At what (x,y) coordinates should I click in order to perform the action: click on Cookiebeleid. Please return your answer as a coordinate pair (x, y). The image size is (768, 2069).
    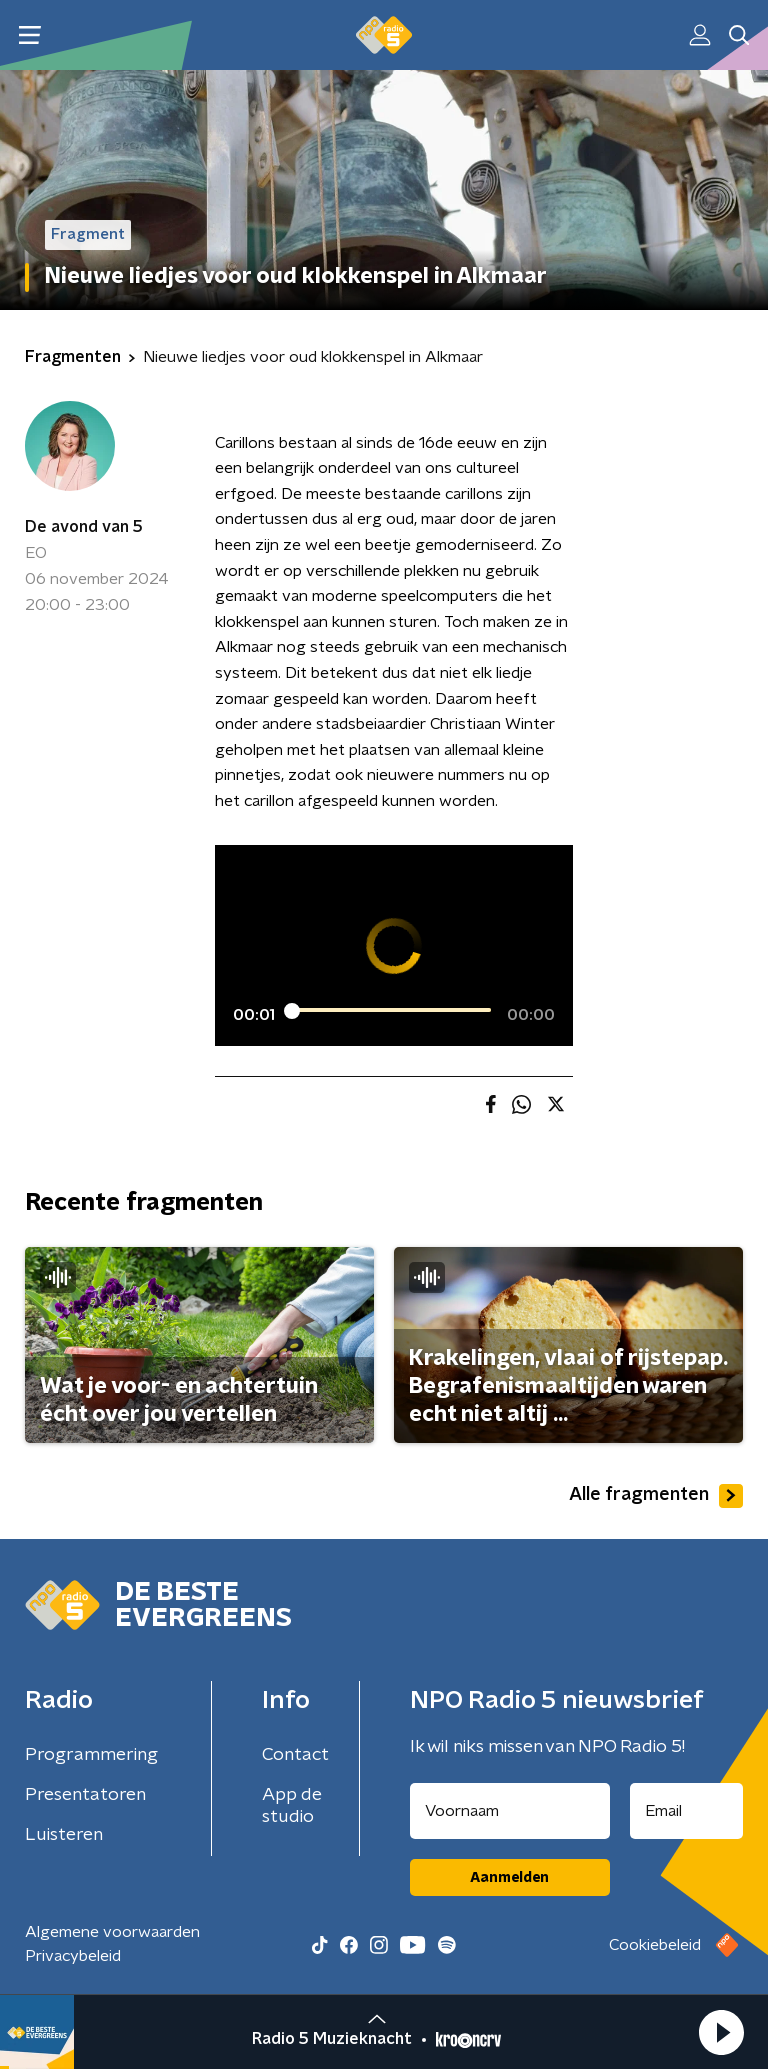
    Looking at the image, I should click on (655, 1945).